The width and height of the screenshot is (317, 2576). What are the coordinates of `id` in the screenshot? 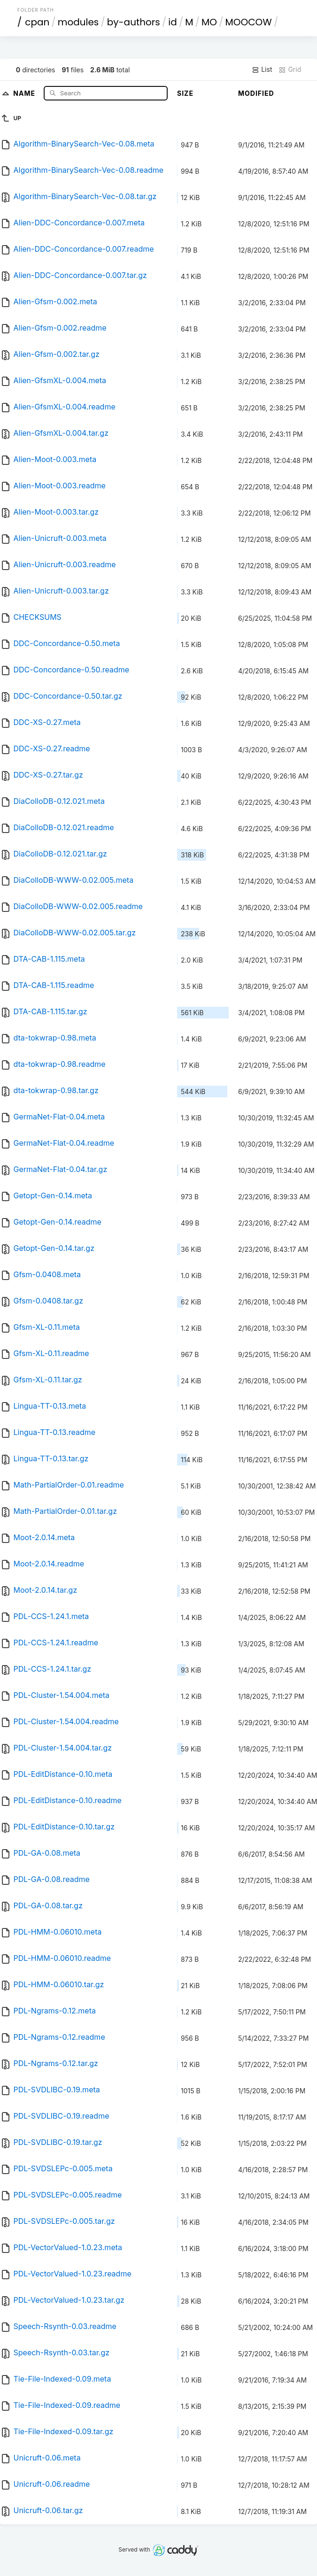 It's located at (172, 22).